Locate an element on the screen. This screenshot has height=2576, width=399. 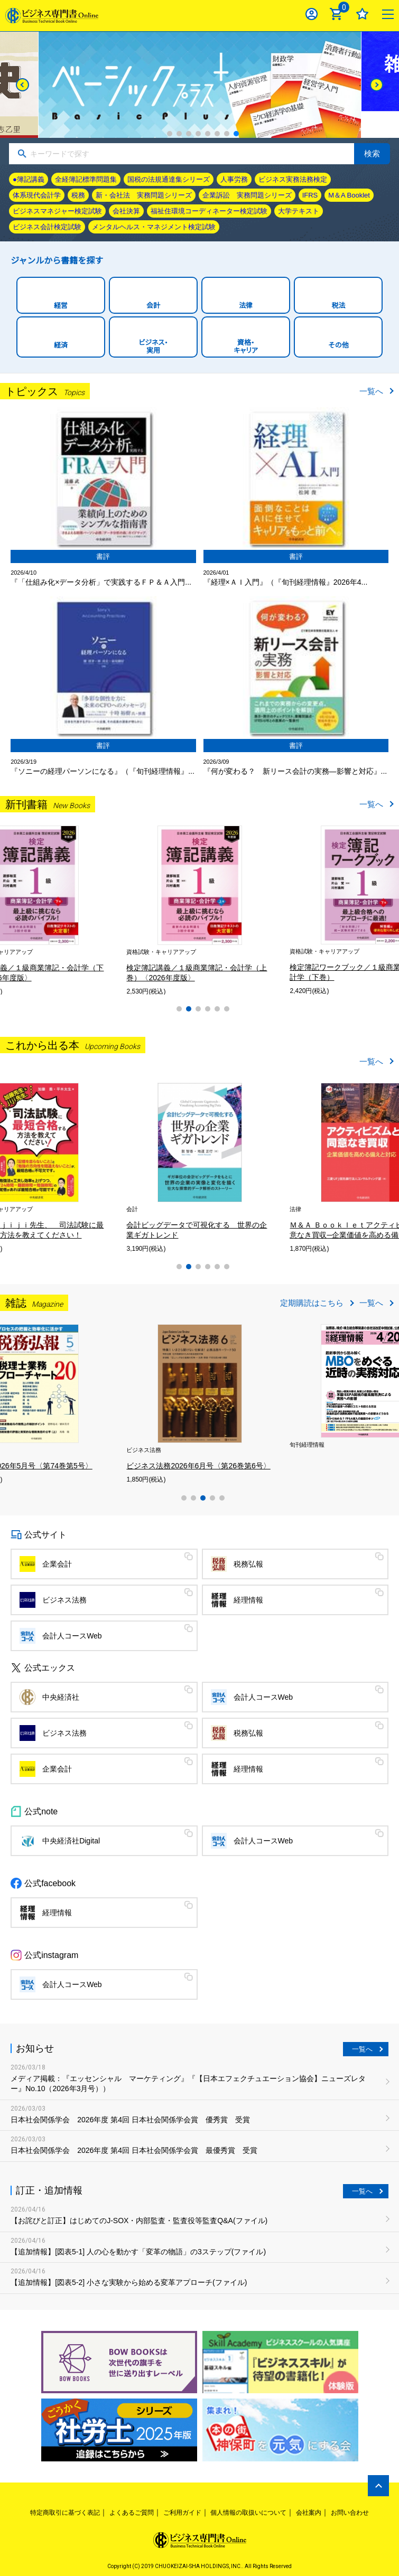
6 [tab] is located at coordinates (217, 133).